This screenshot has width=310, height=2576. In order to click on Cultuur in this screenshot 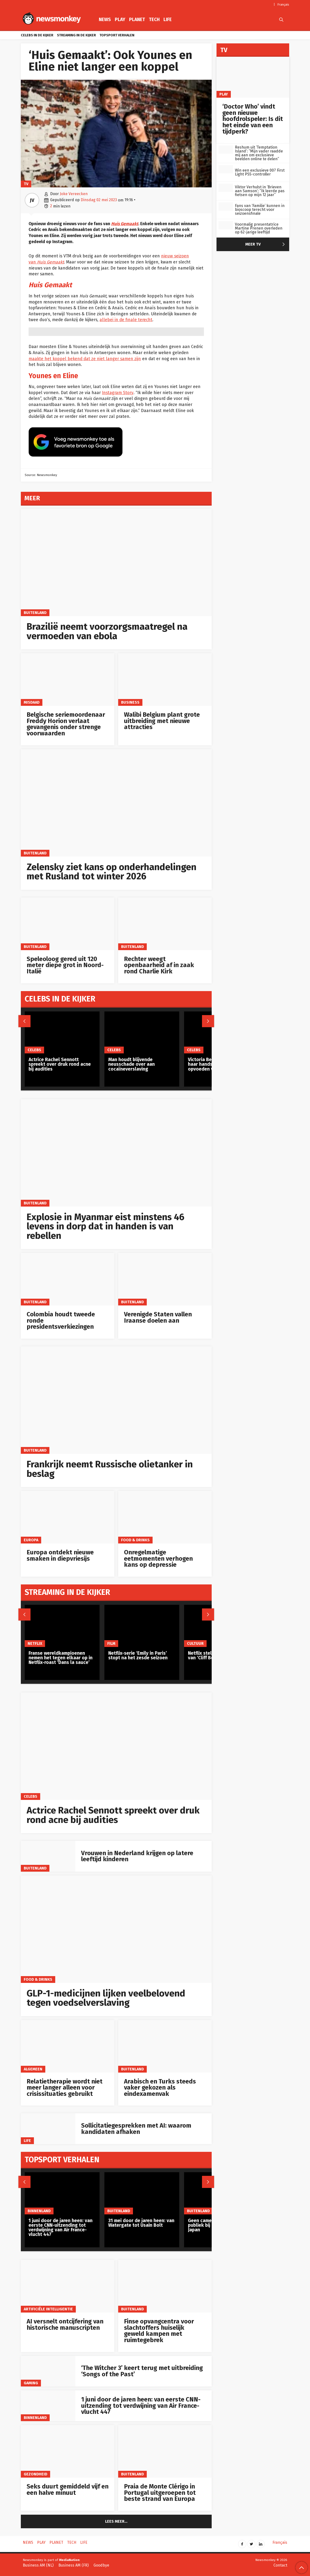, I will do `click(195, 1641)`.